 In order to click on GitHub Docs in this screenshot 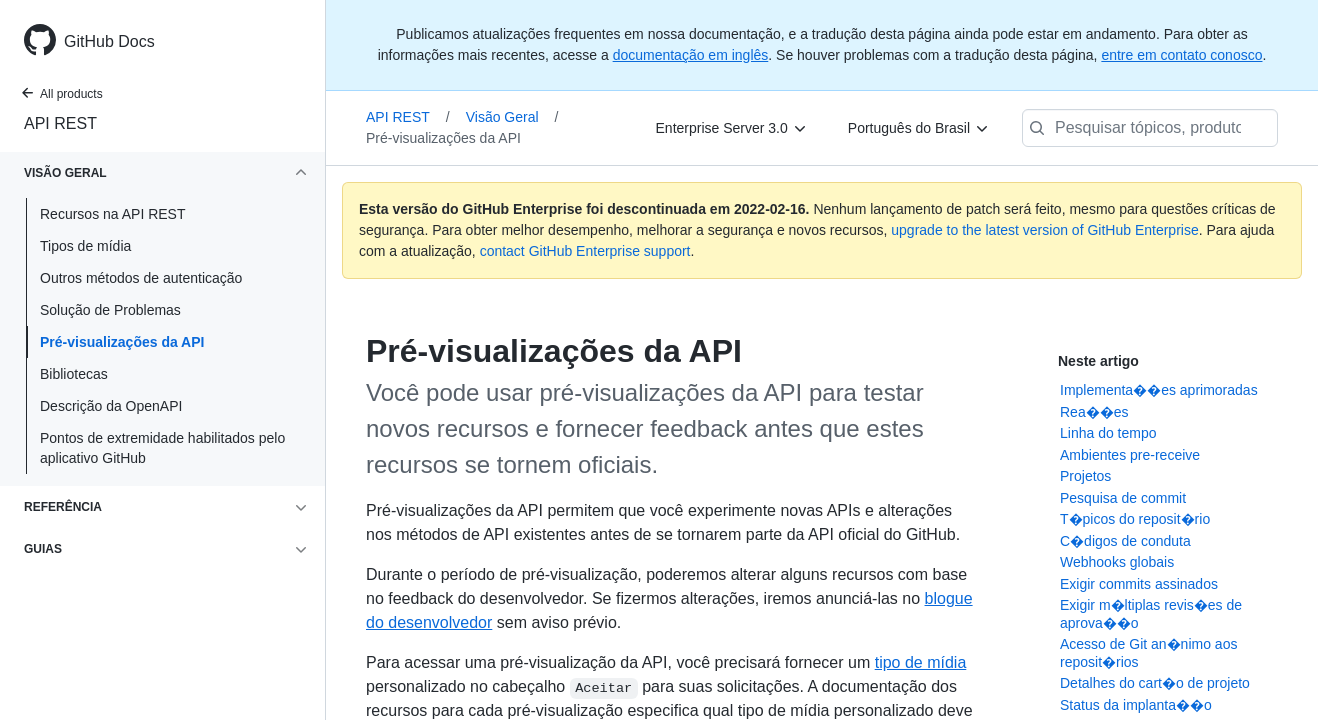, I will do `click(109, 41)`.